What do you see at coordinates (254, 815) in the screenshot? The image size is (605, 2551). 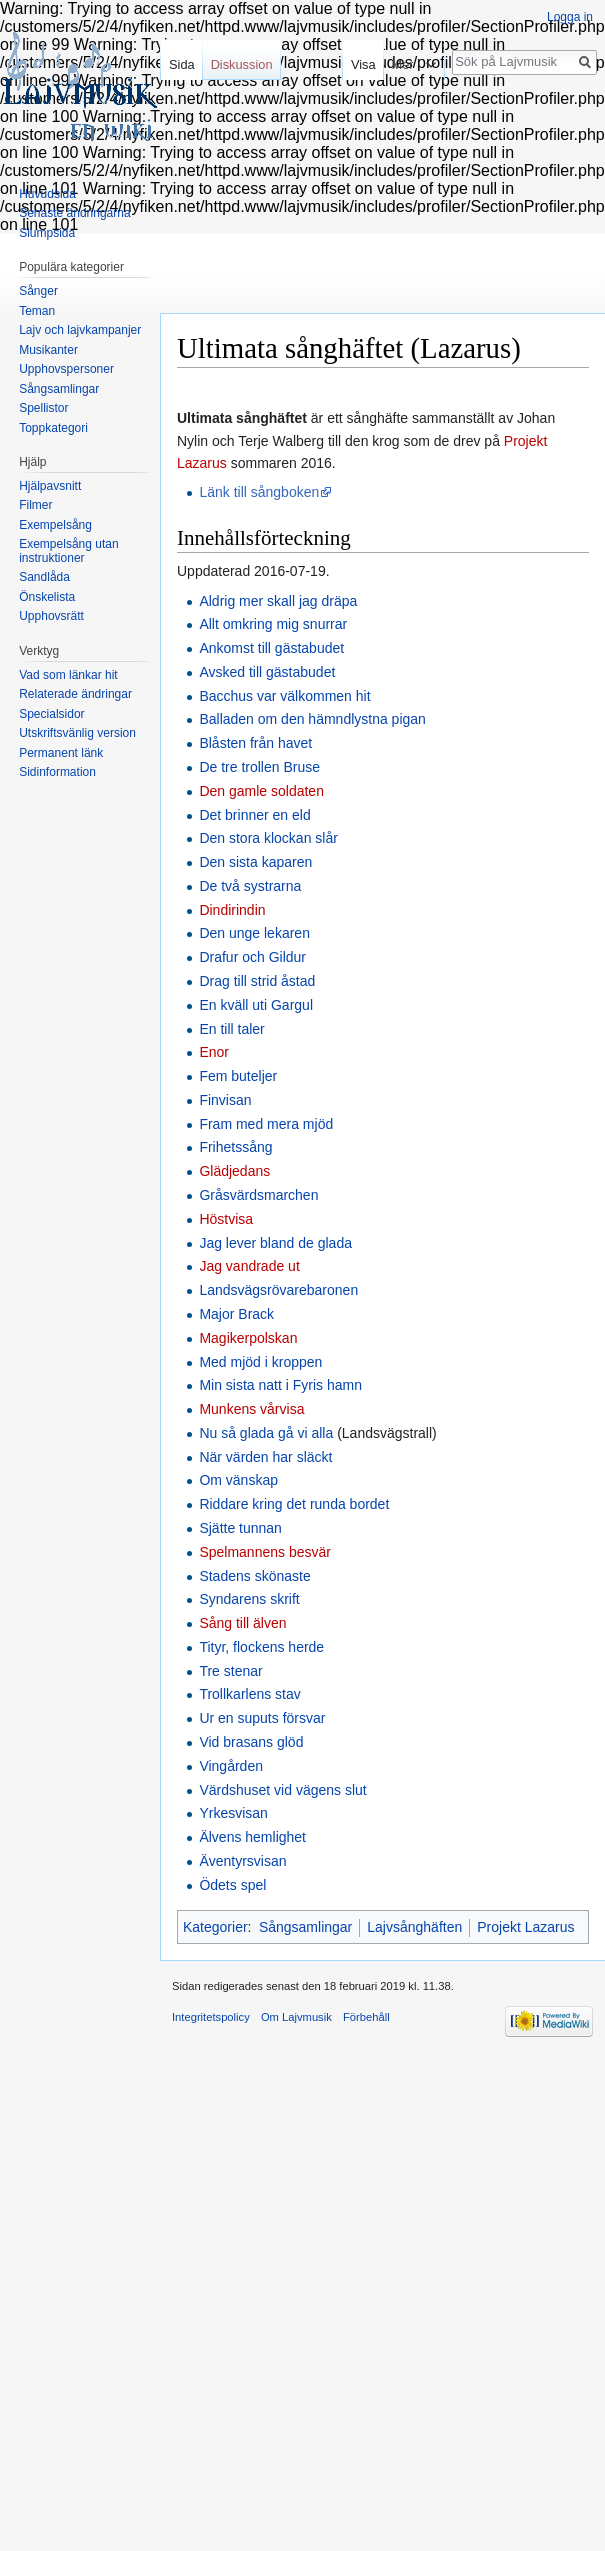 I see `Det brinner en eld` at bounding box center [254, 815].